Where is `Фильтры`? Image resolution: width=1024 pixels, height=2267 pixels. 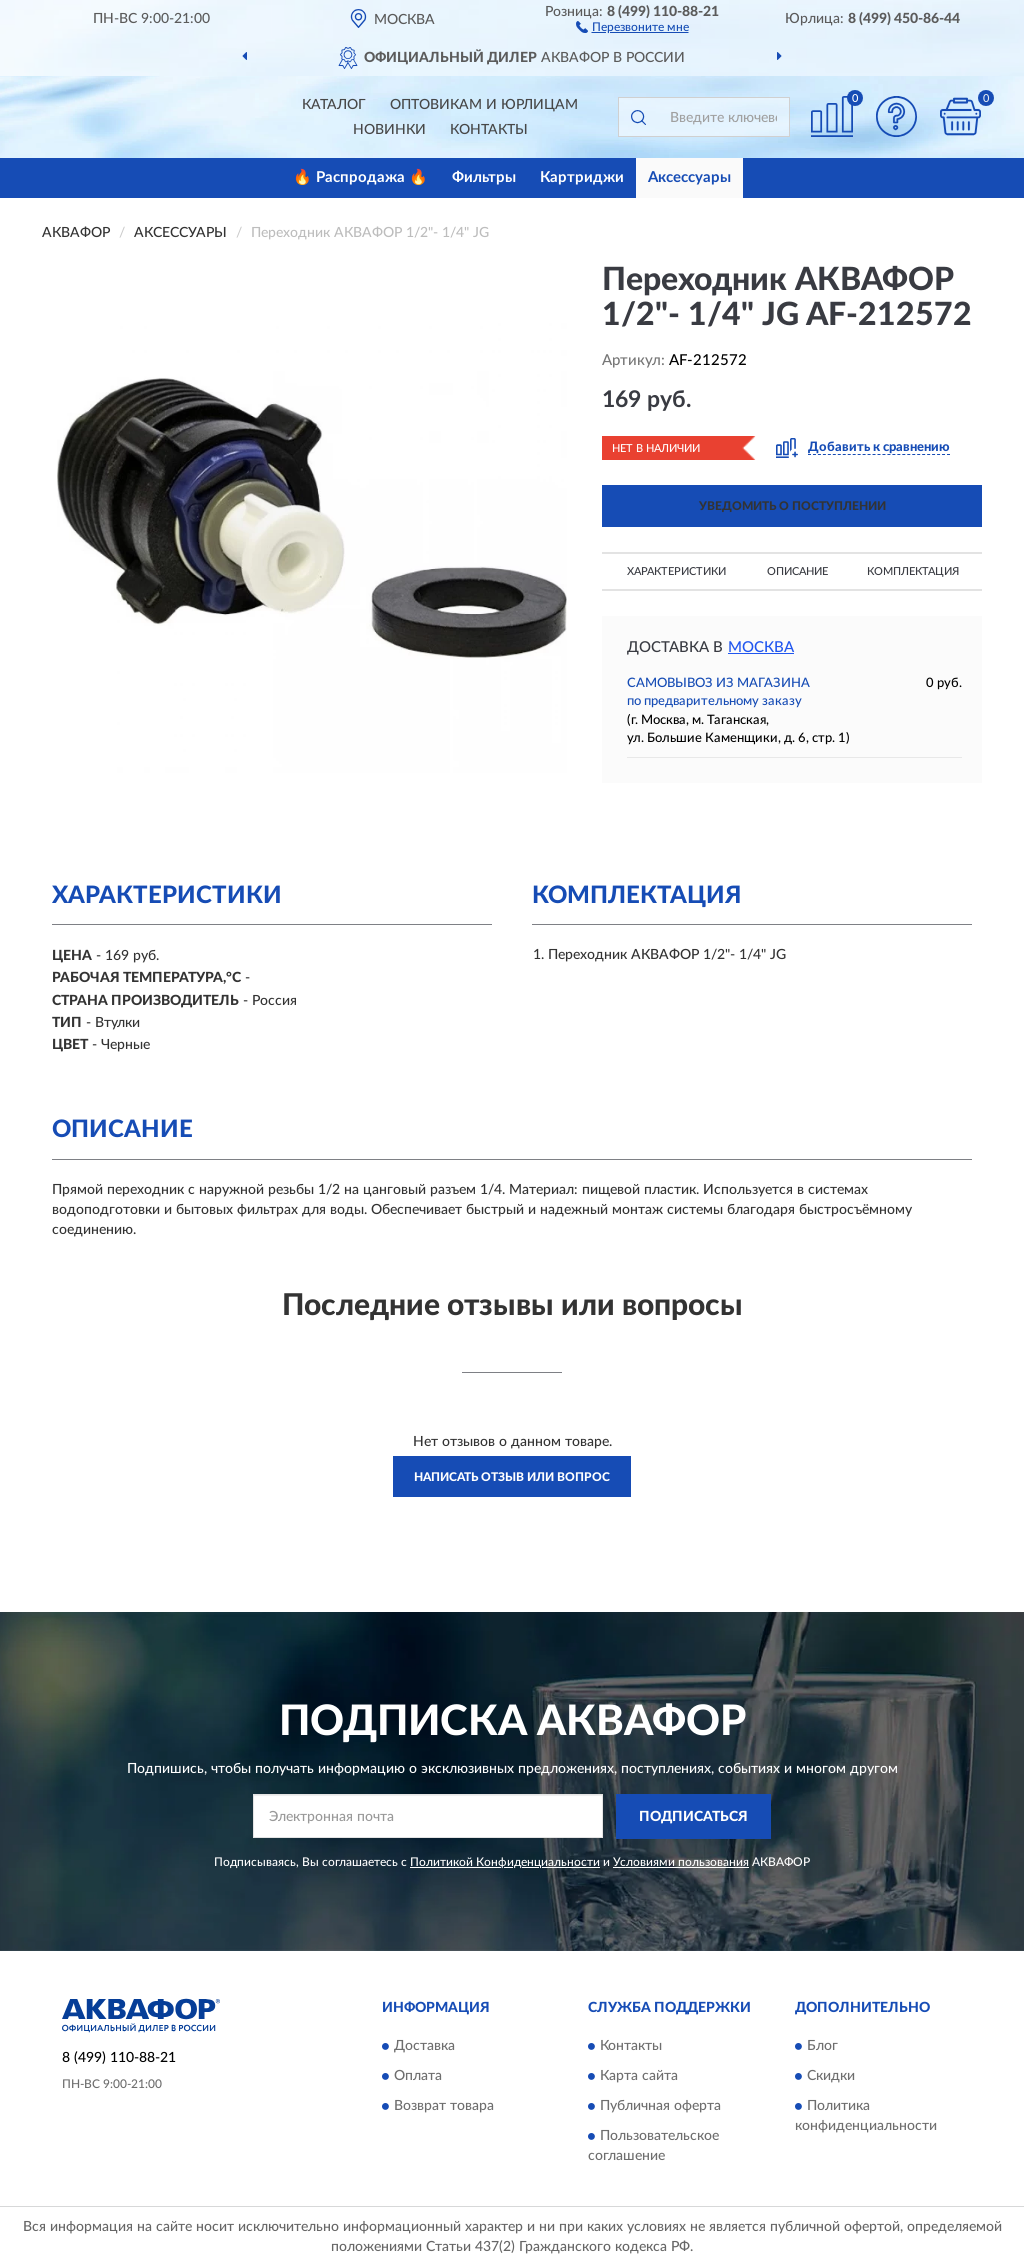
Фильтры is located at coordinates (484, 177).